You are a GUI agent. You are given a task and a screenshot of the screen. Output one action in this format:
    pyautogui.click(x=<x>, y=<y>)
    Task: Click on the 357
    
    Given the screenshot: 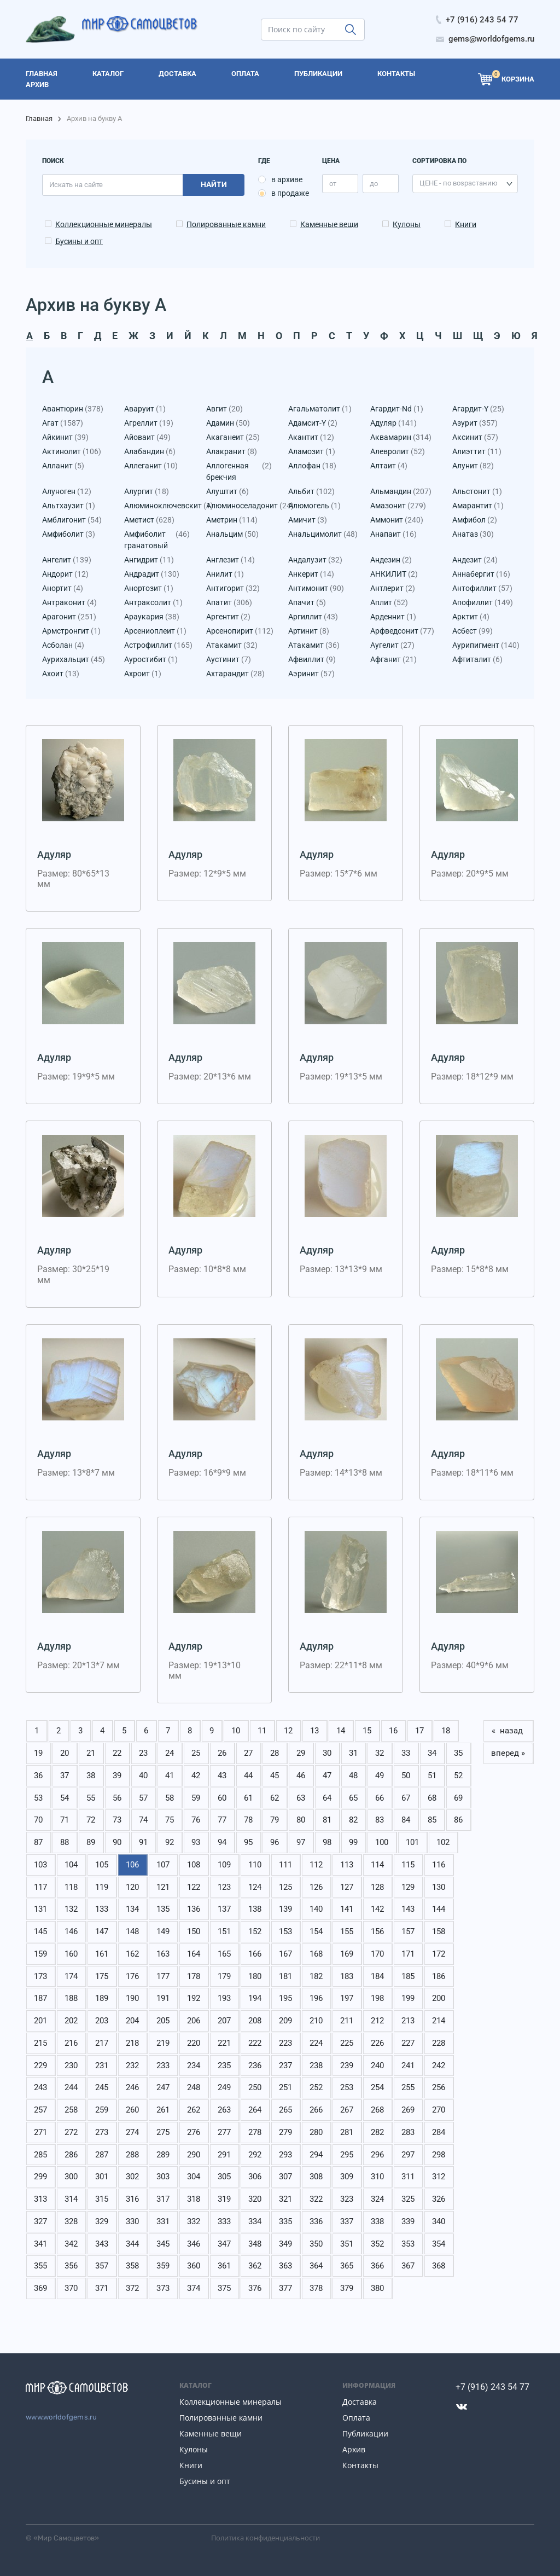 What is the action you would take?
    pyautogui.click(x=101, y=2266)
    